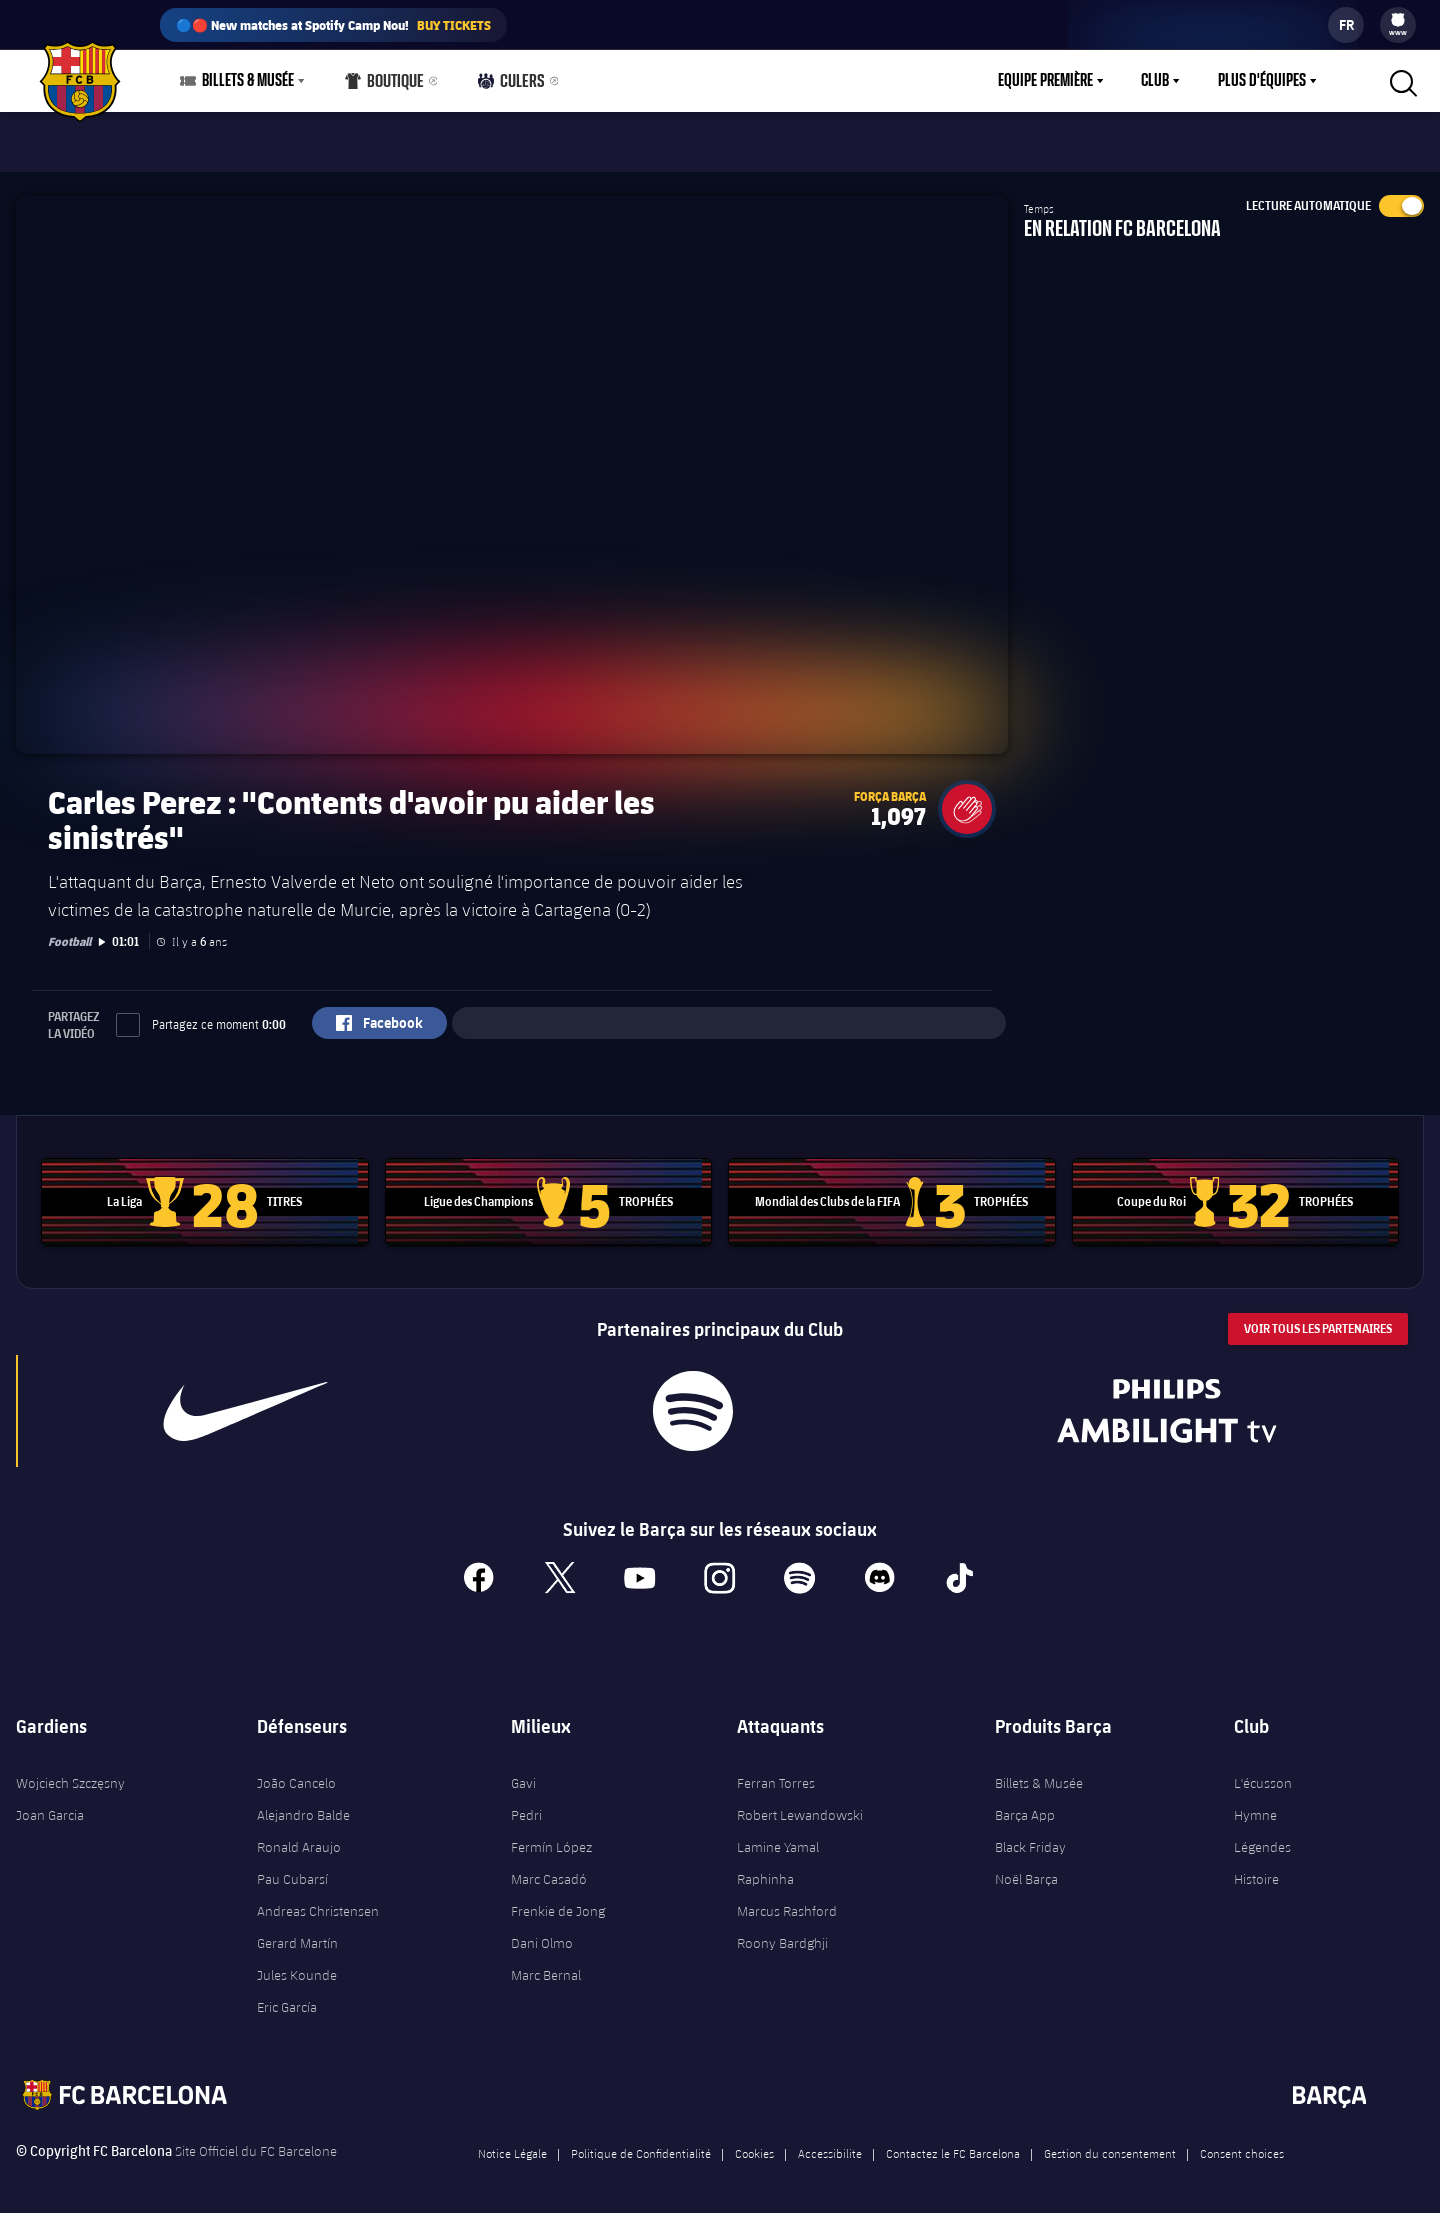 This screenshot has height=2213, width=1440. What do you see at coordinates (776, 1771) in the screenshot?
I see `Ferran Torres` at bounding box center [776, 1771].